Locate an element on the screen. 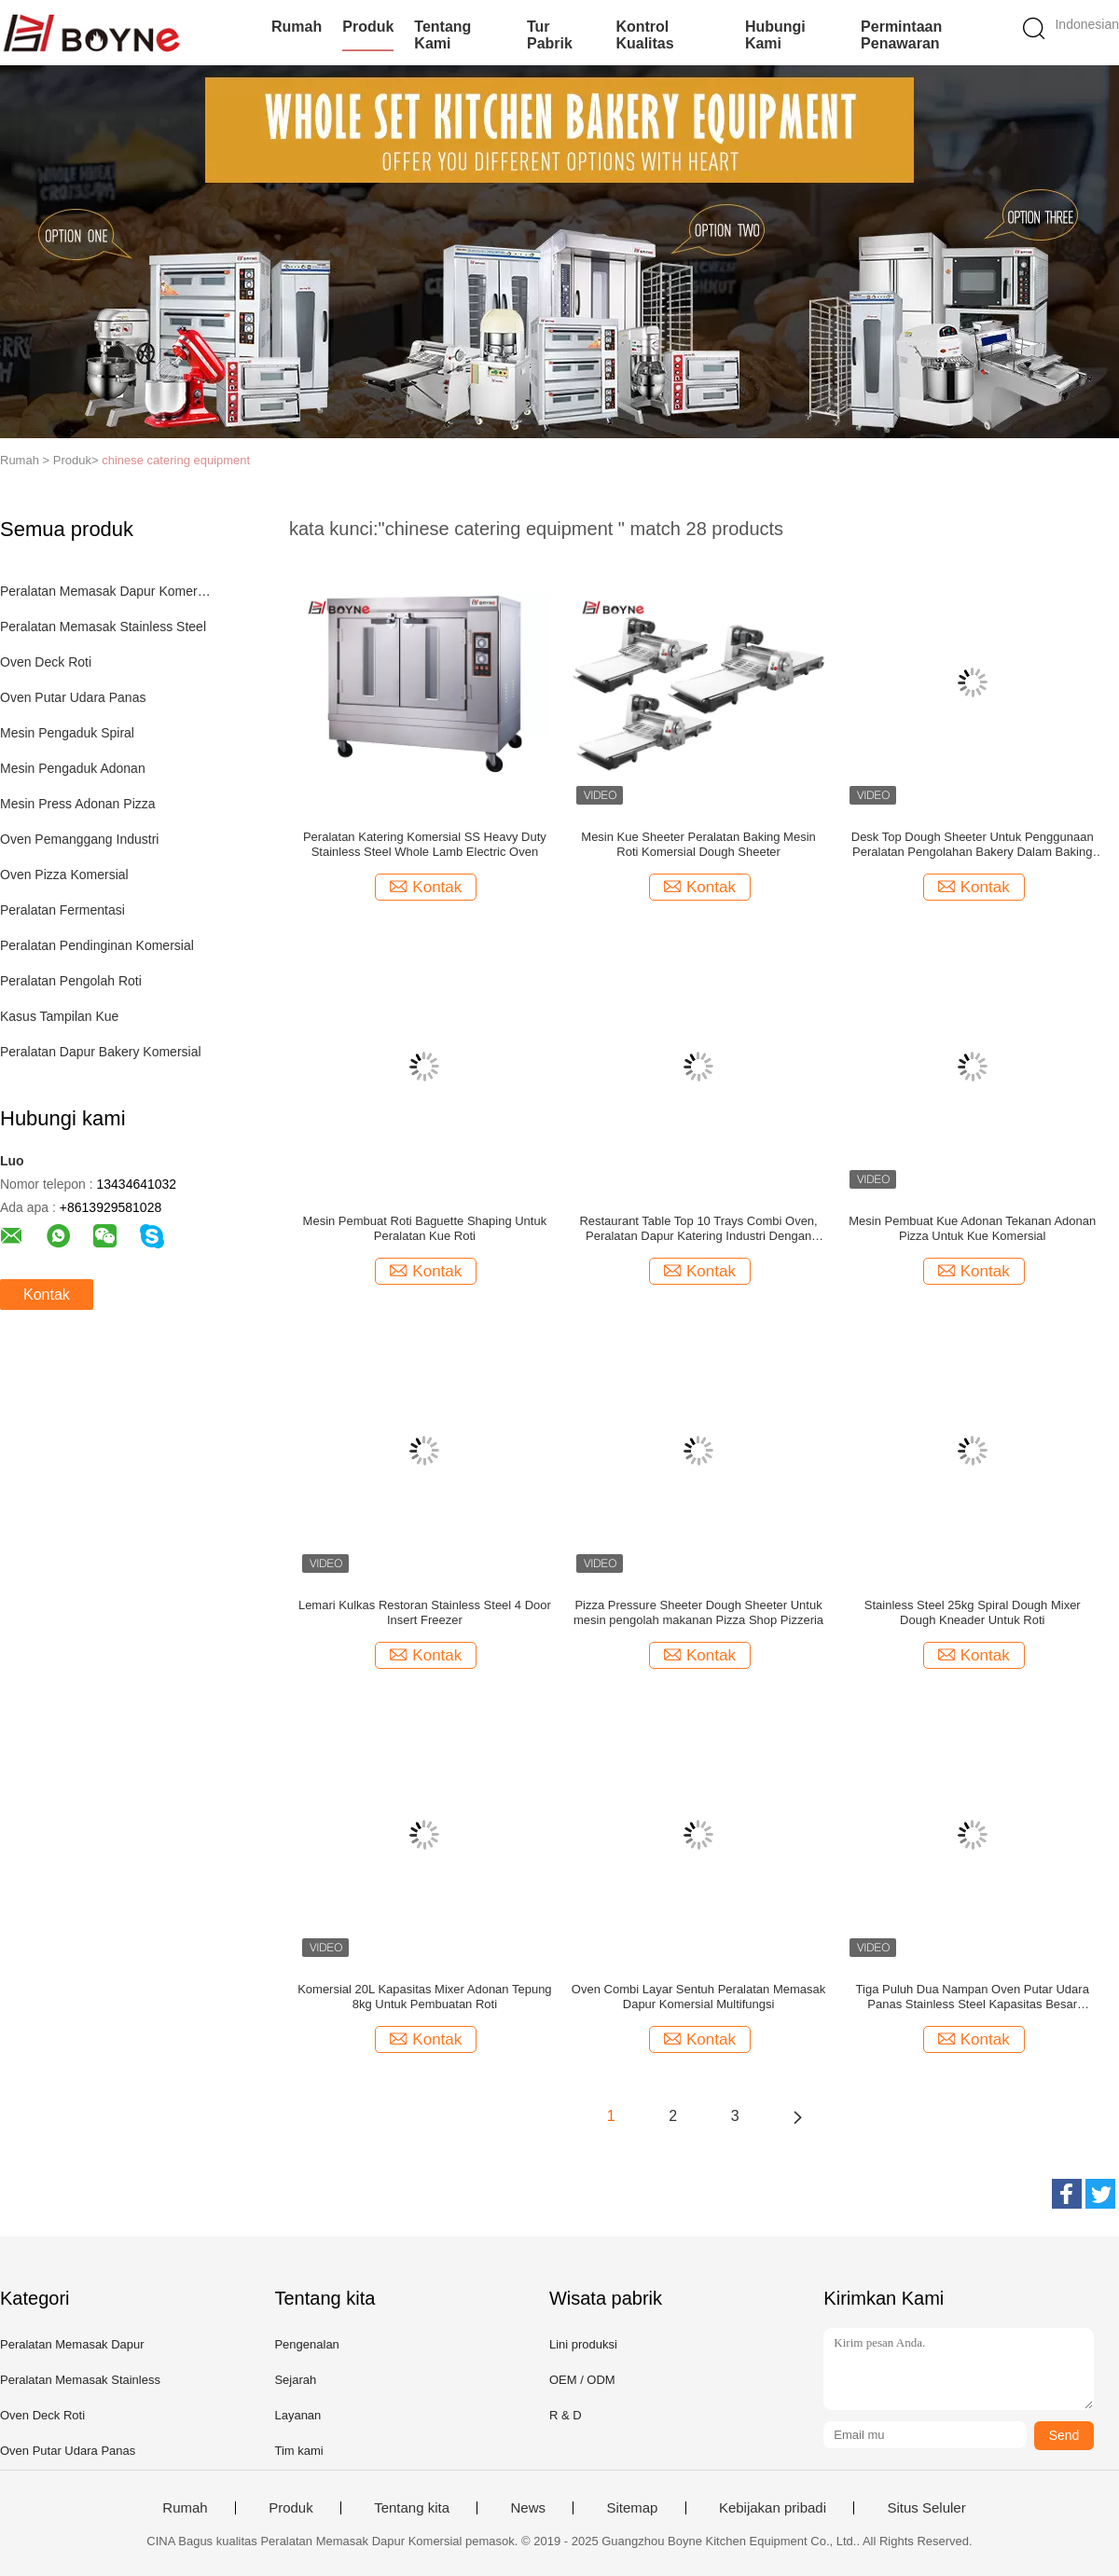 The height and width of the screenshot is (2576, 1119). Lini produksi is located at coordinates (583, 2344).